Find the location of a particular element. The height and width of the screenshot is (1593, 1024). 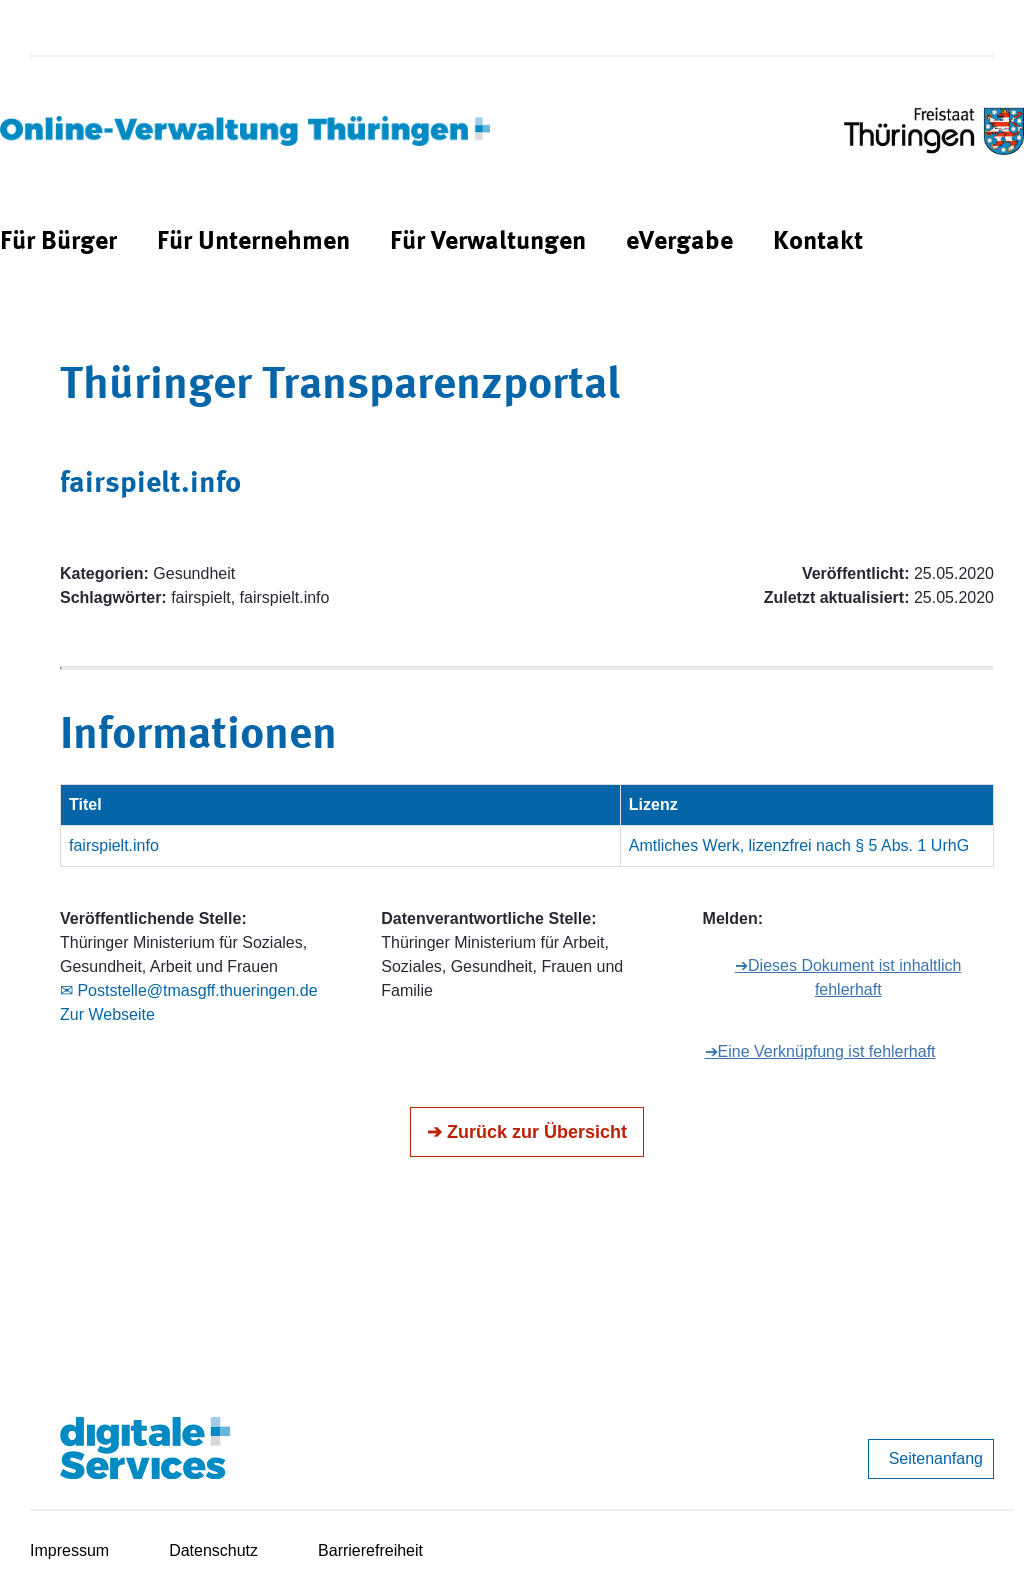

Amtliches Werk, lizenzfrei nach § 5 Abs. 1 UrhG is located at coordinates (799, 845).